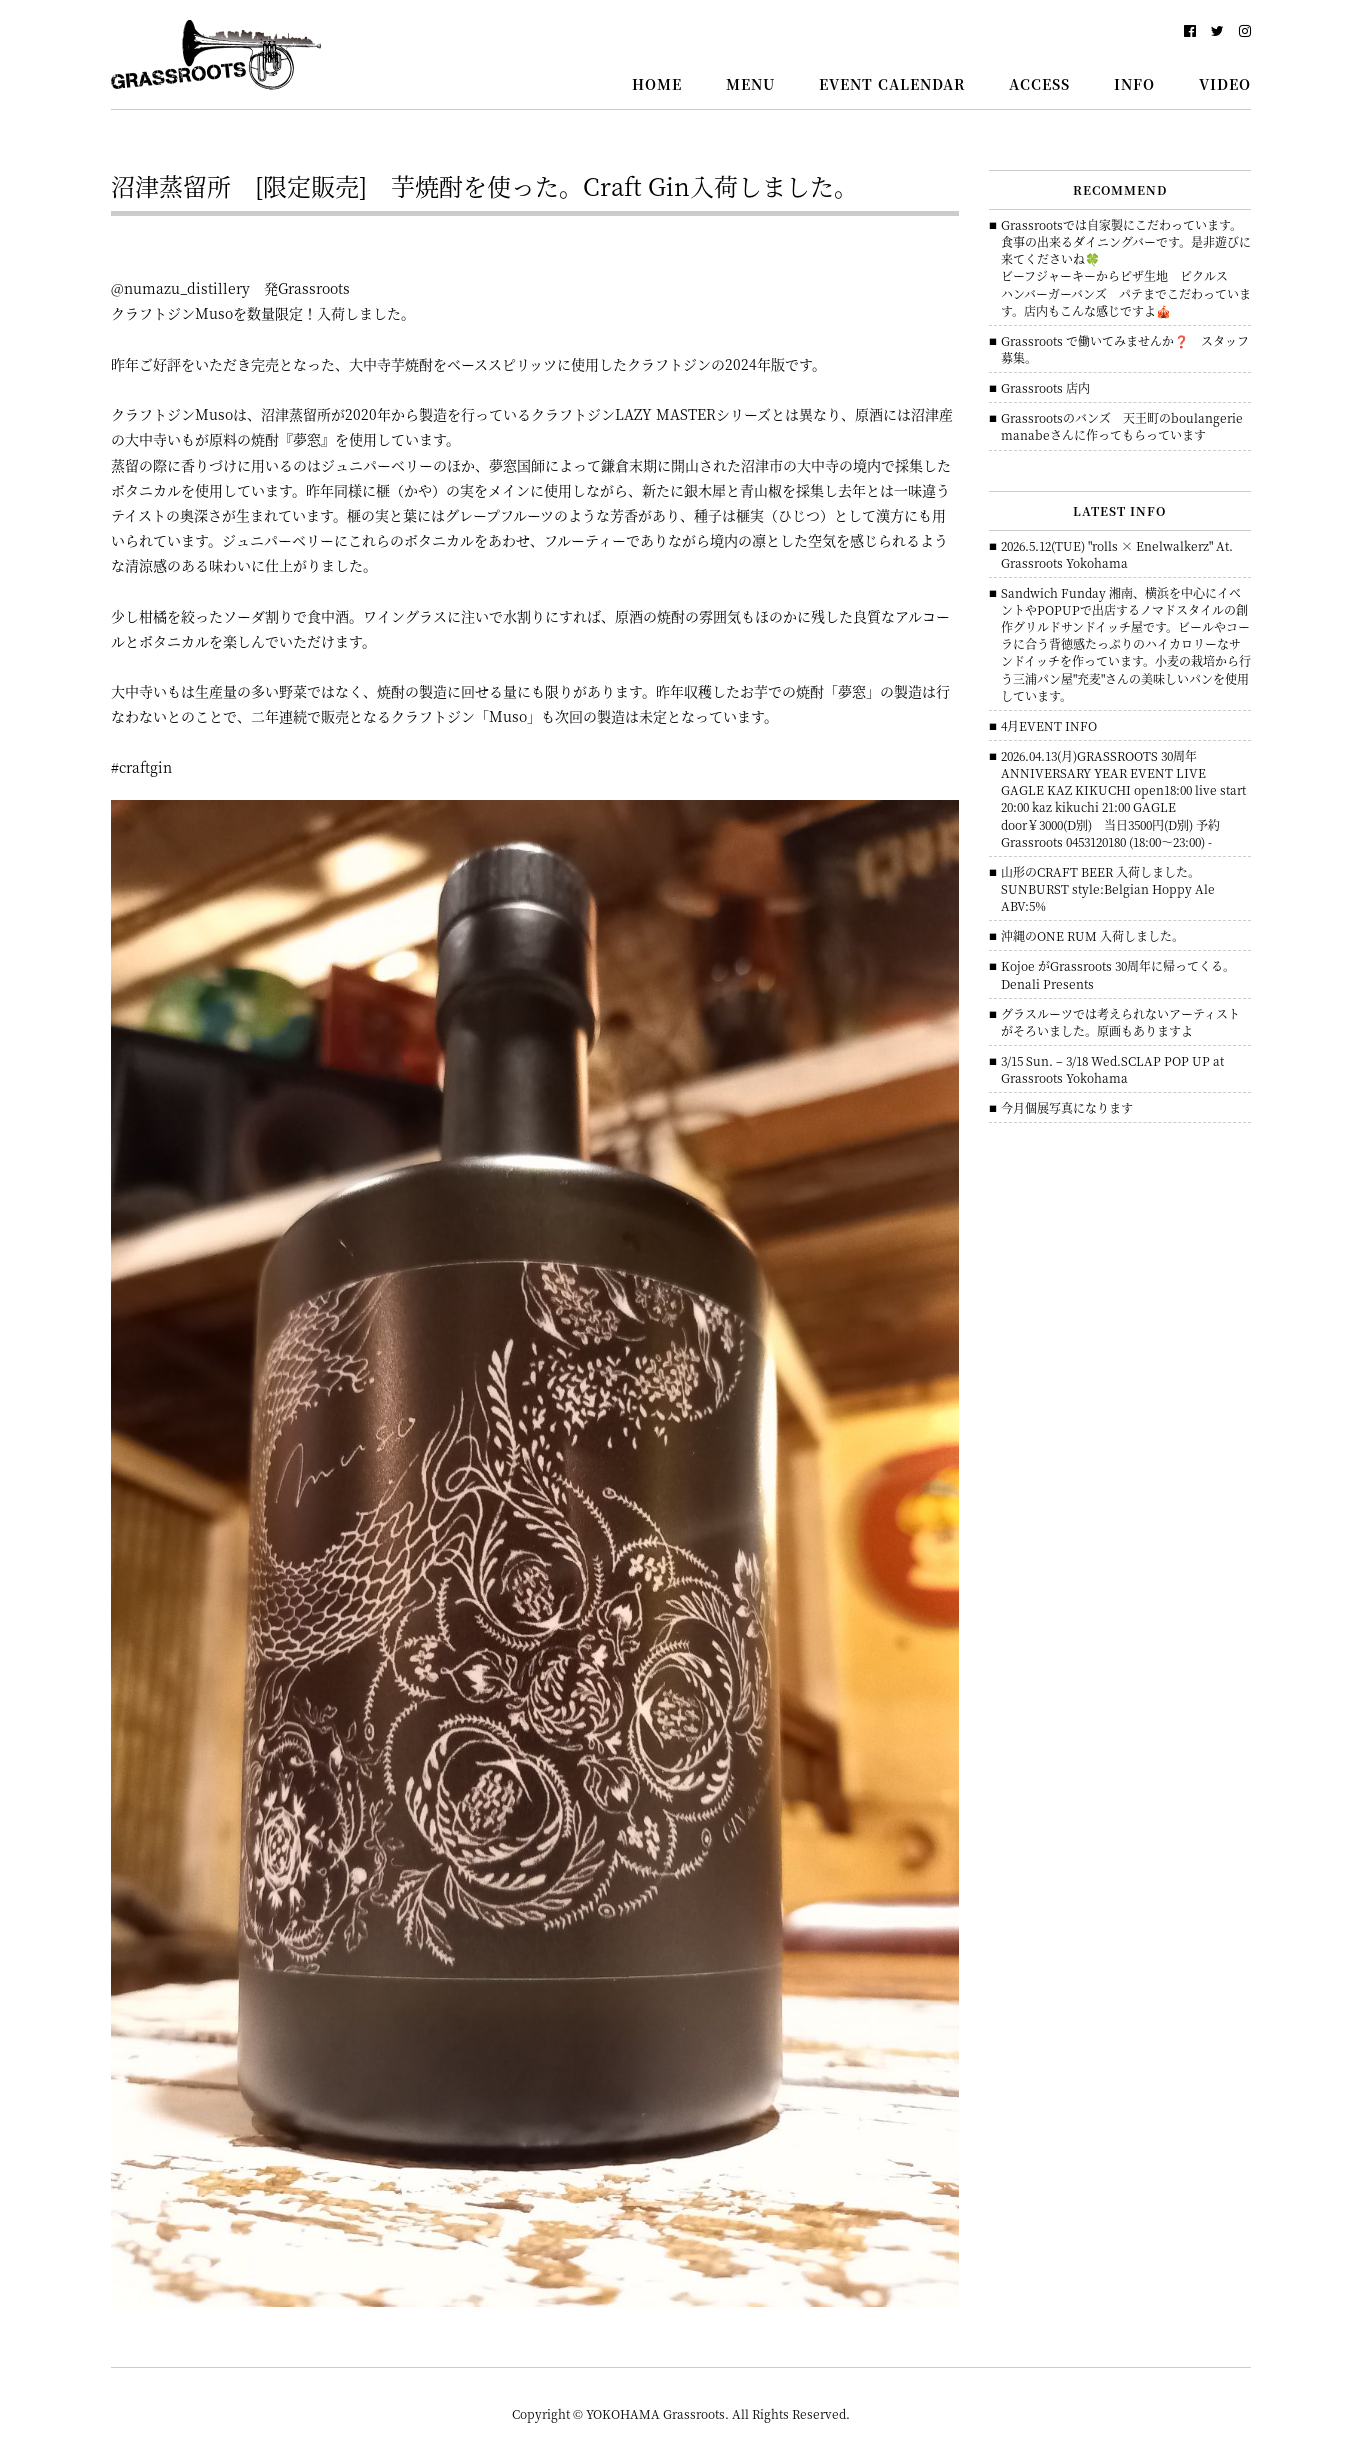 Image resolution: width=1362 pixels, height=2460 pixels. I want to click on グラスルーツでは考えられないアーティストがそろいました。原画もありますよ, so click(1120, 1022).